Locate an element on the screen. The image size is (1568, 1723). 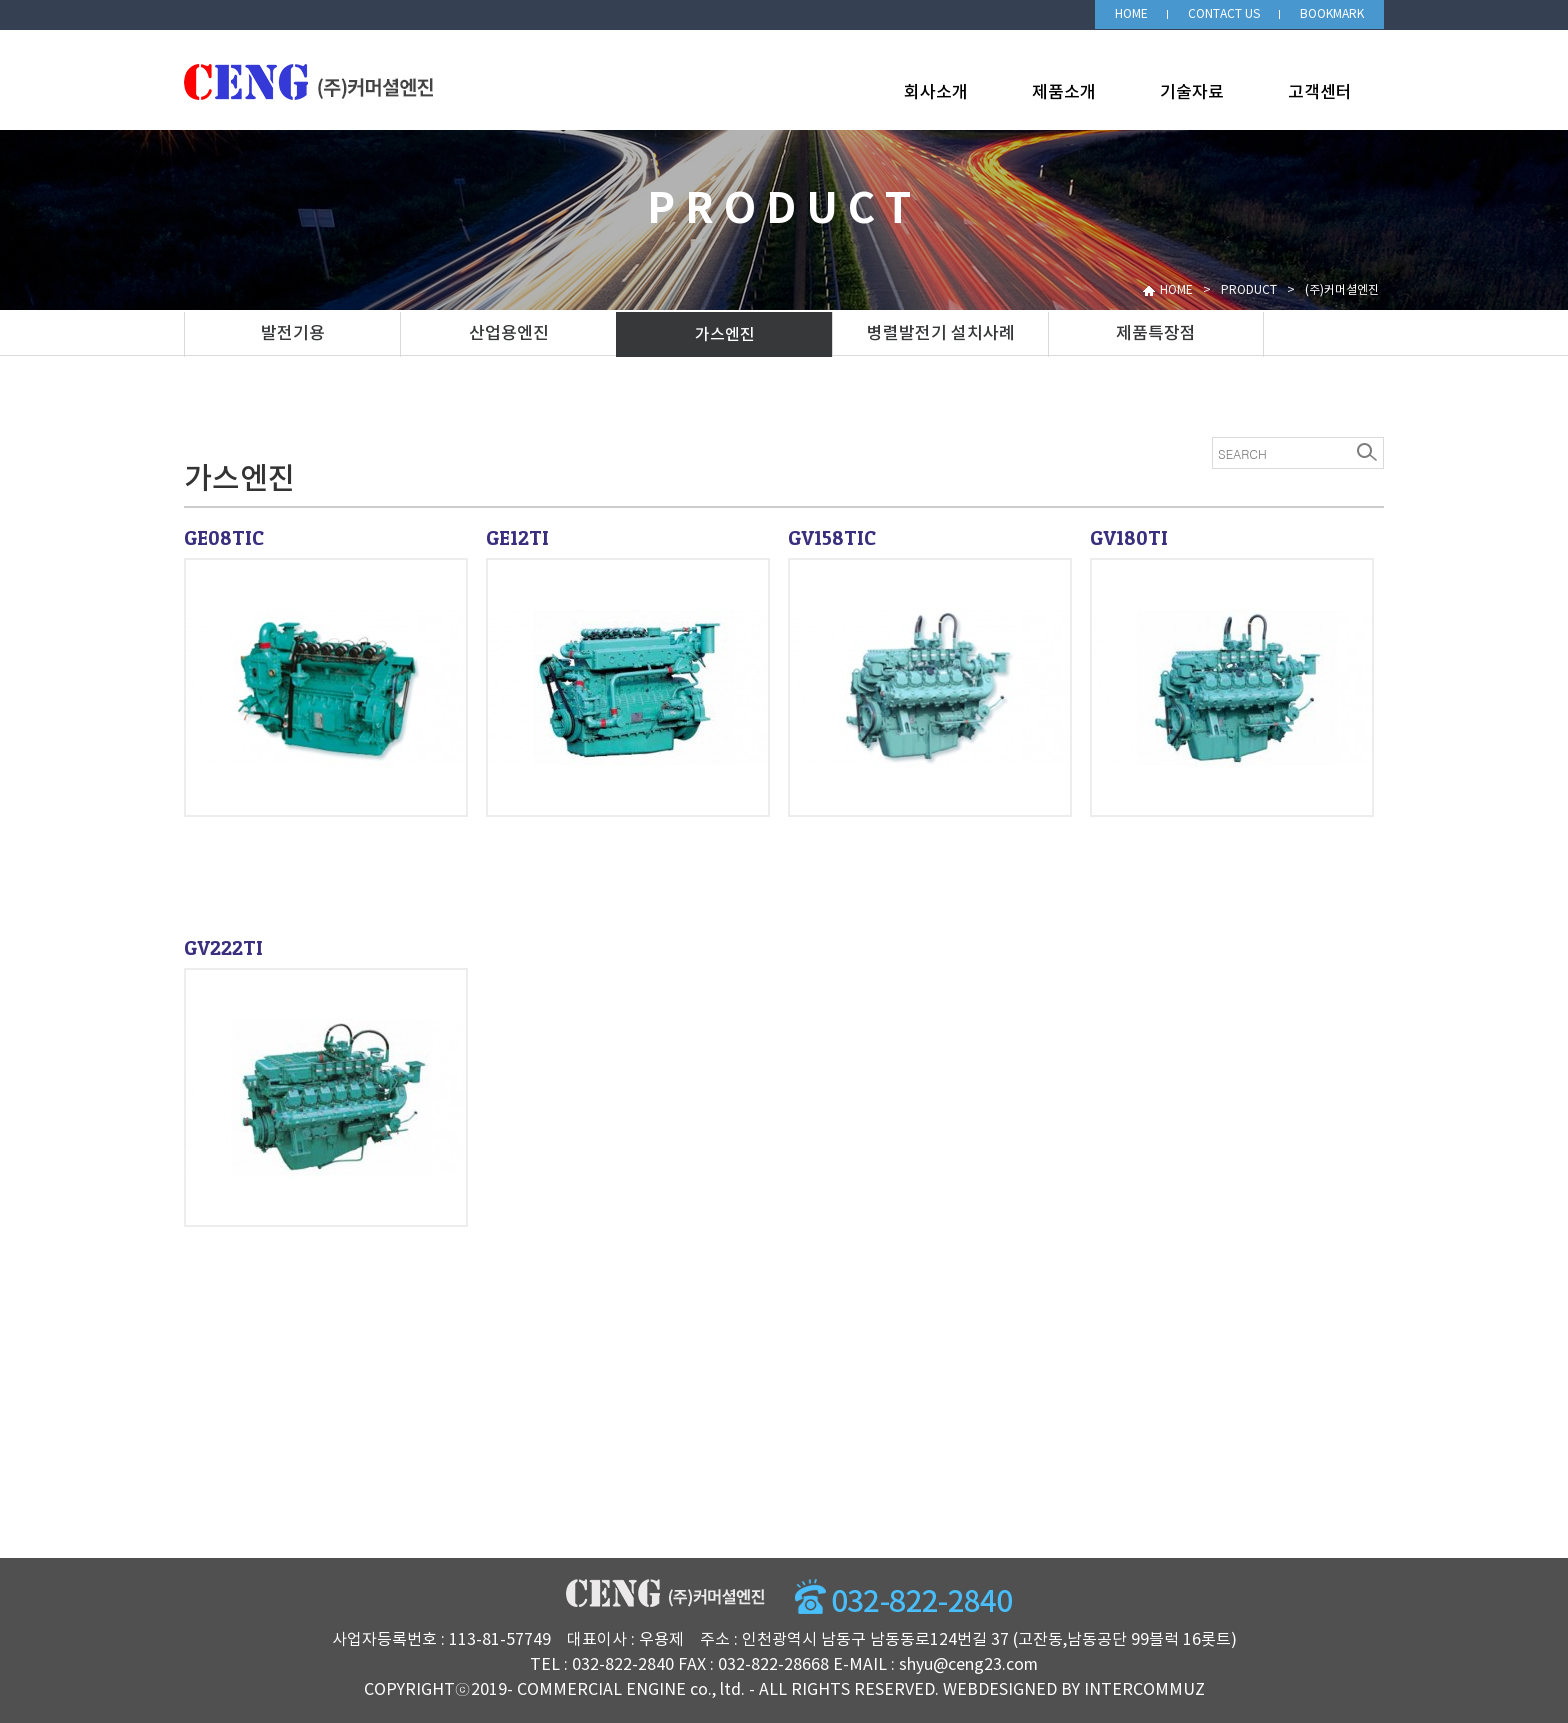
기술자료 is located at coordinates (1192, 93).